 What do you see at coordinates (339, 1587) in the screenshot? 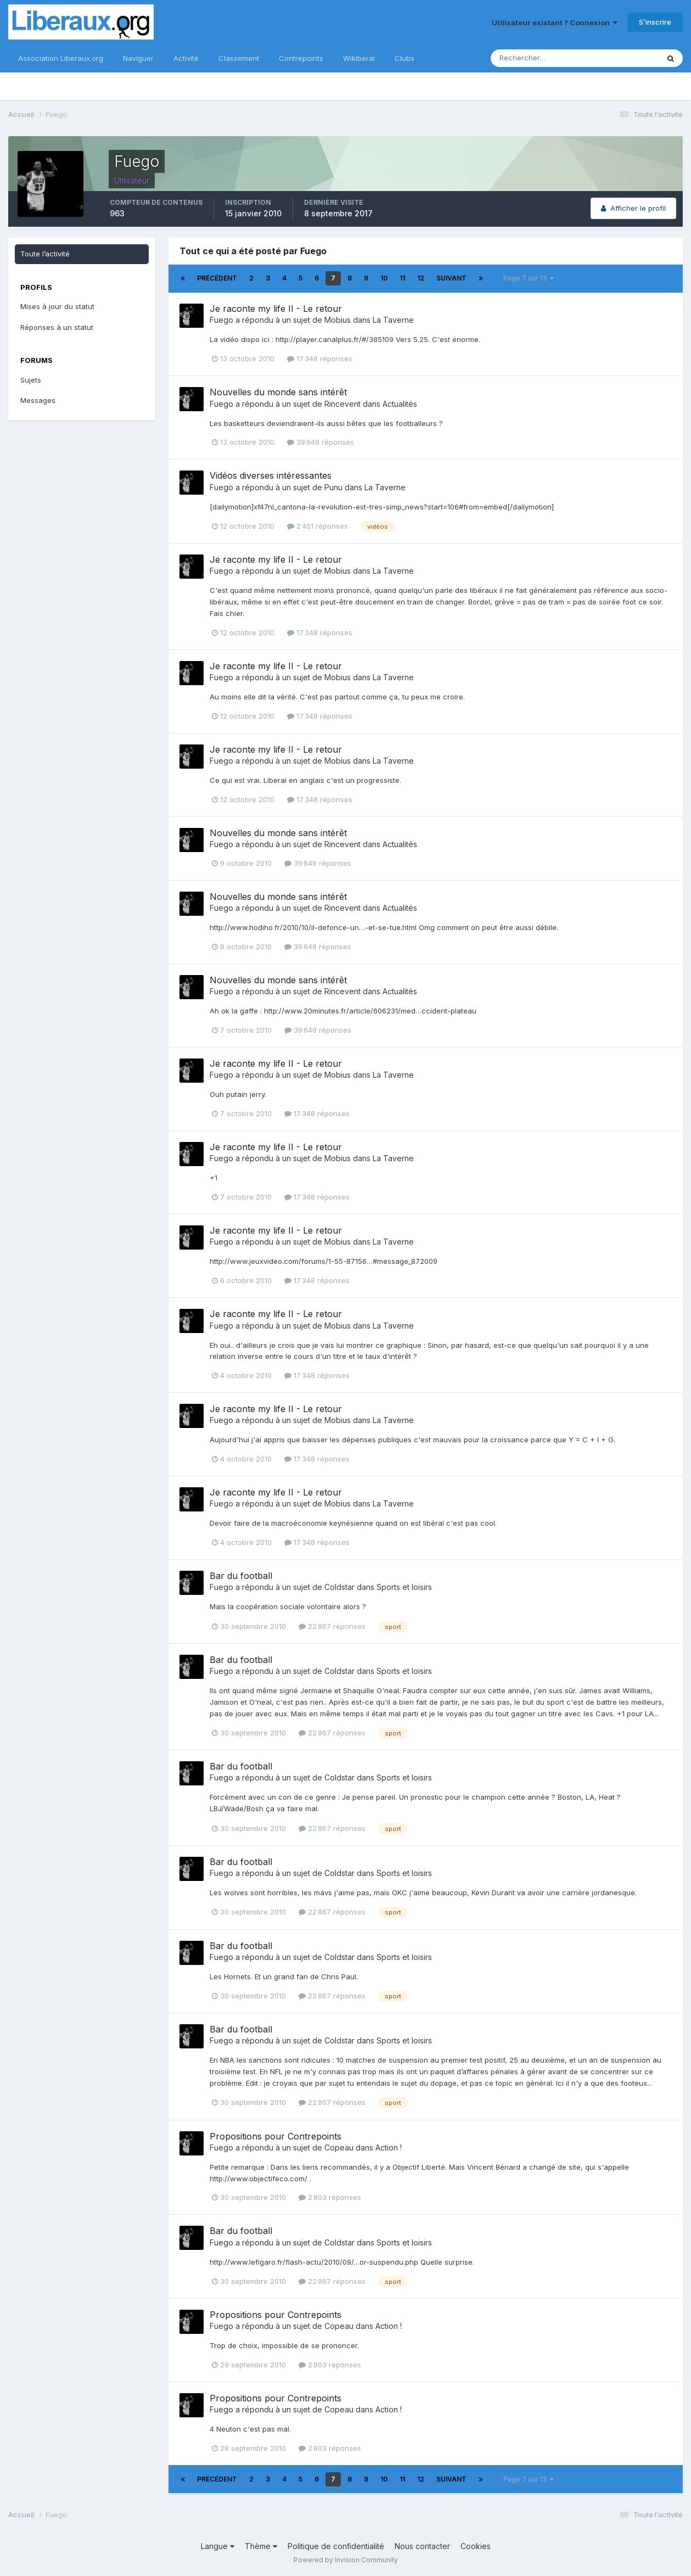
I see `Coldstar` at bounding box center [339, 1587].